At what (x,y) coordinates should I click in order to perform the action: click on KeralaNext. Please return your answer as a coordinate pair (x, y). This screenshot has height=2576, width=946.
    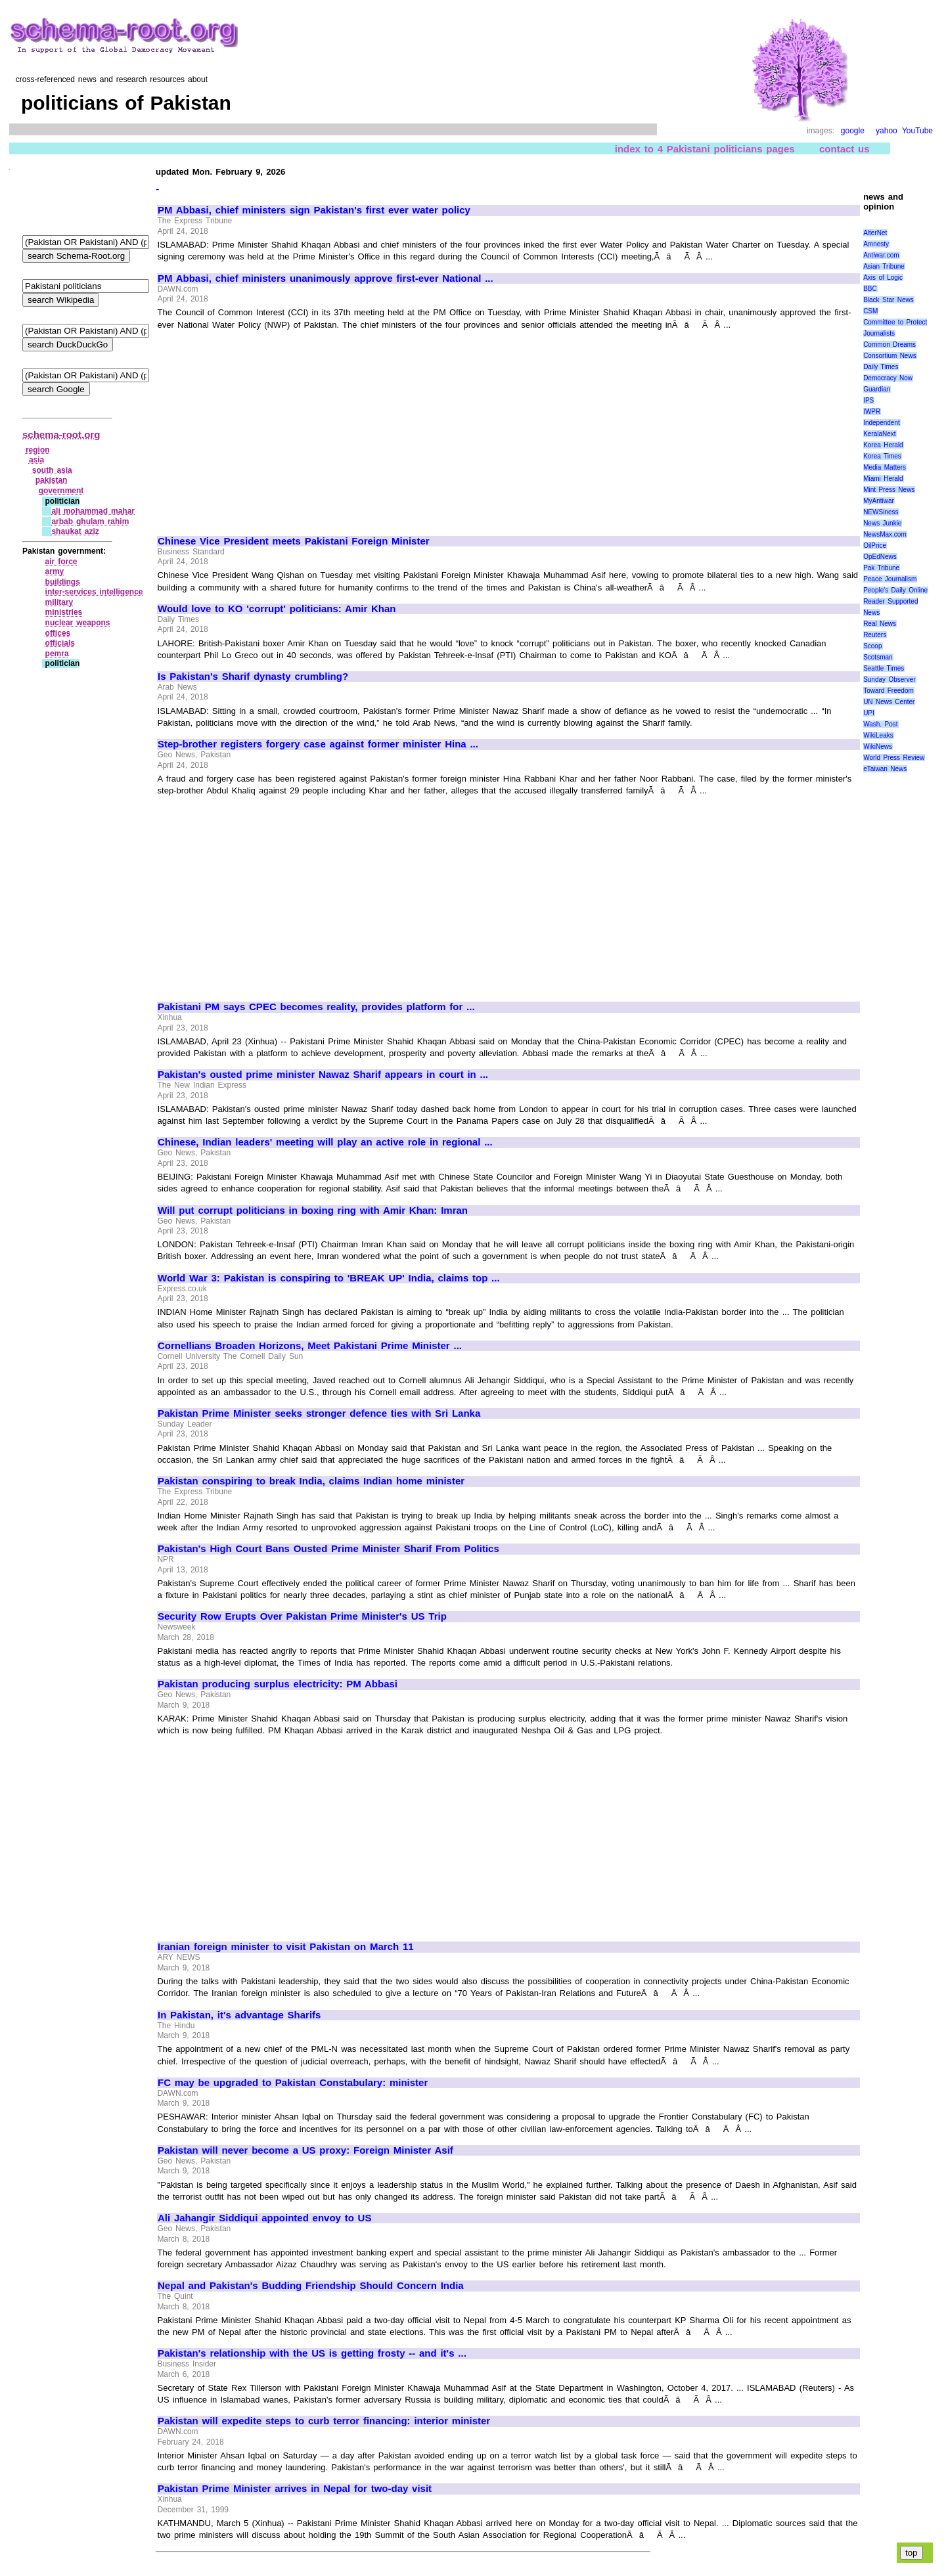
    Looking at the image, I should click on (879, 433).